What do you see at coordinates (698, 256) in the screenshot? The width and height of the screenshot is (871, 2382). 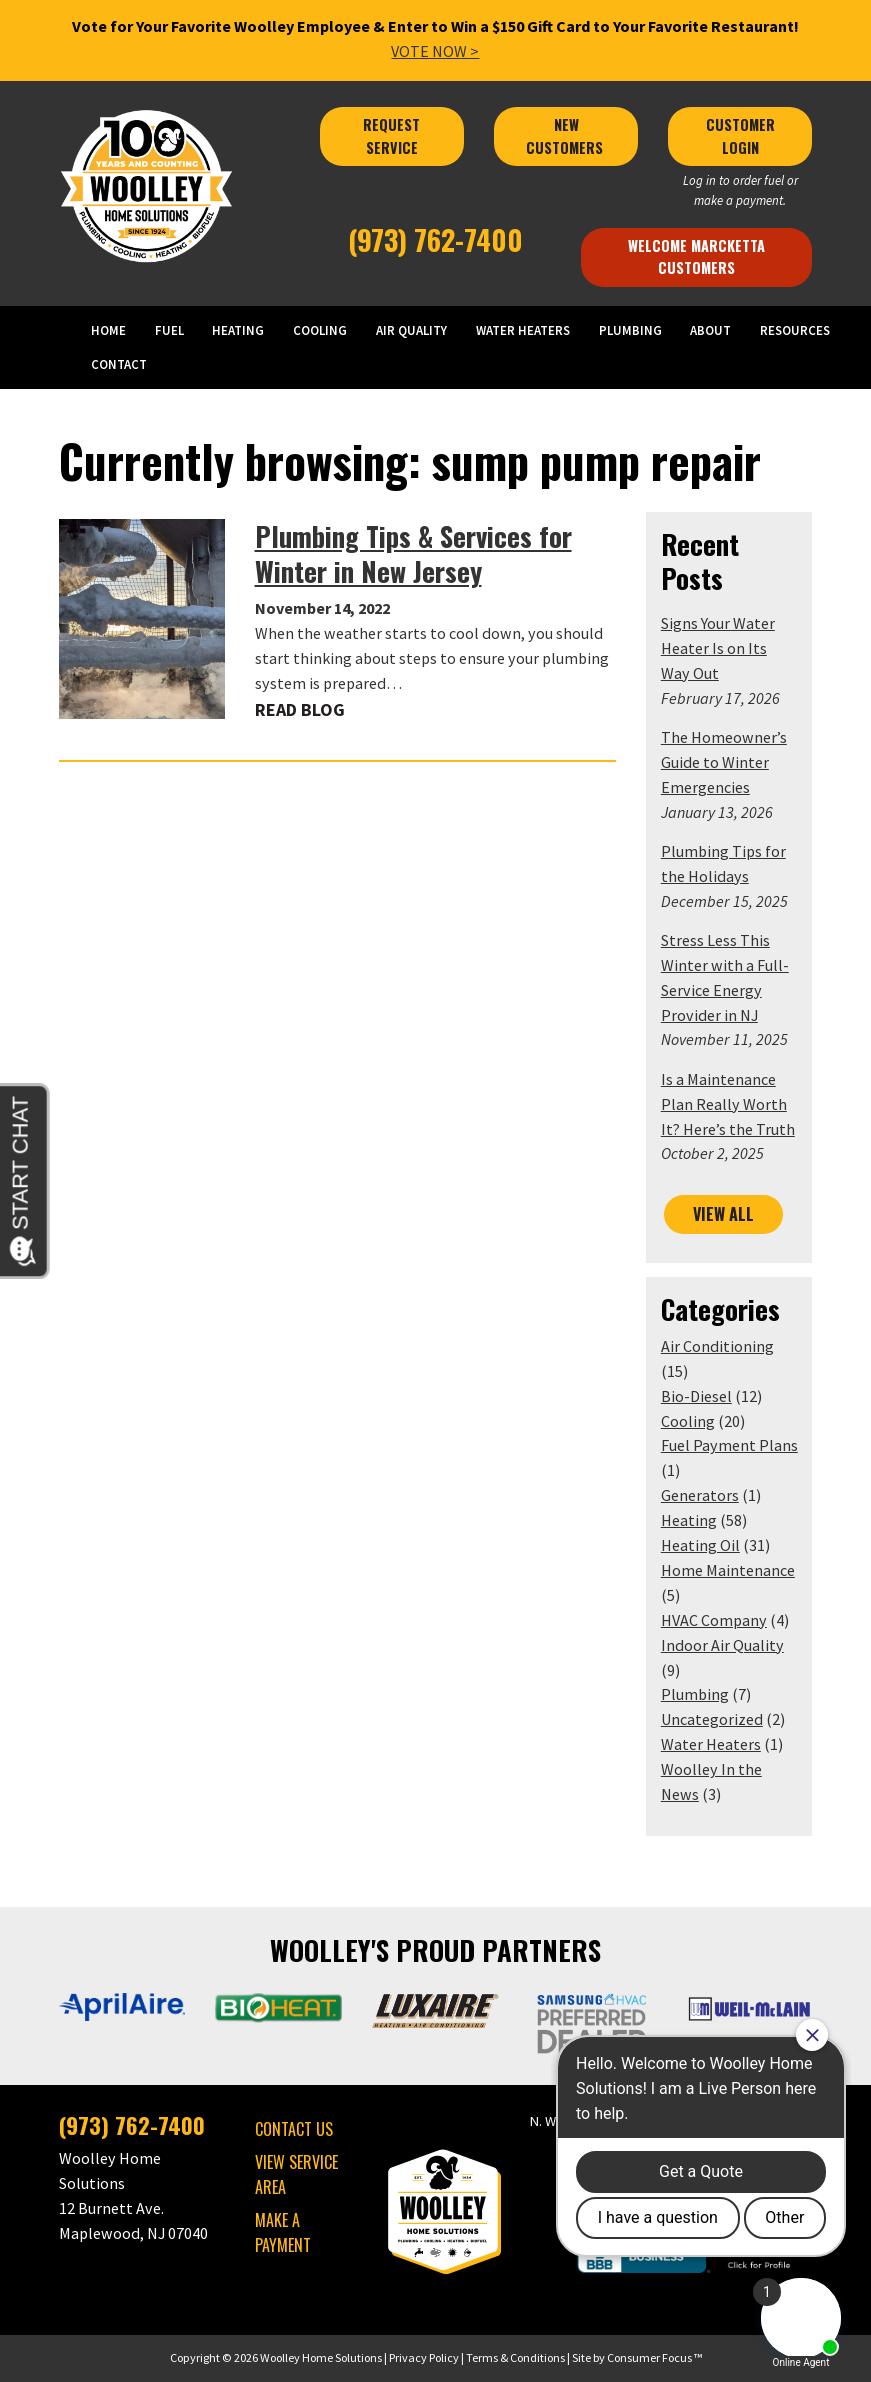 I see `Welcome Marcketta Customers` at bounding box center [698, 256].